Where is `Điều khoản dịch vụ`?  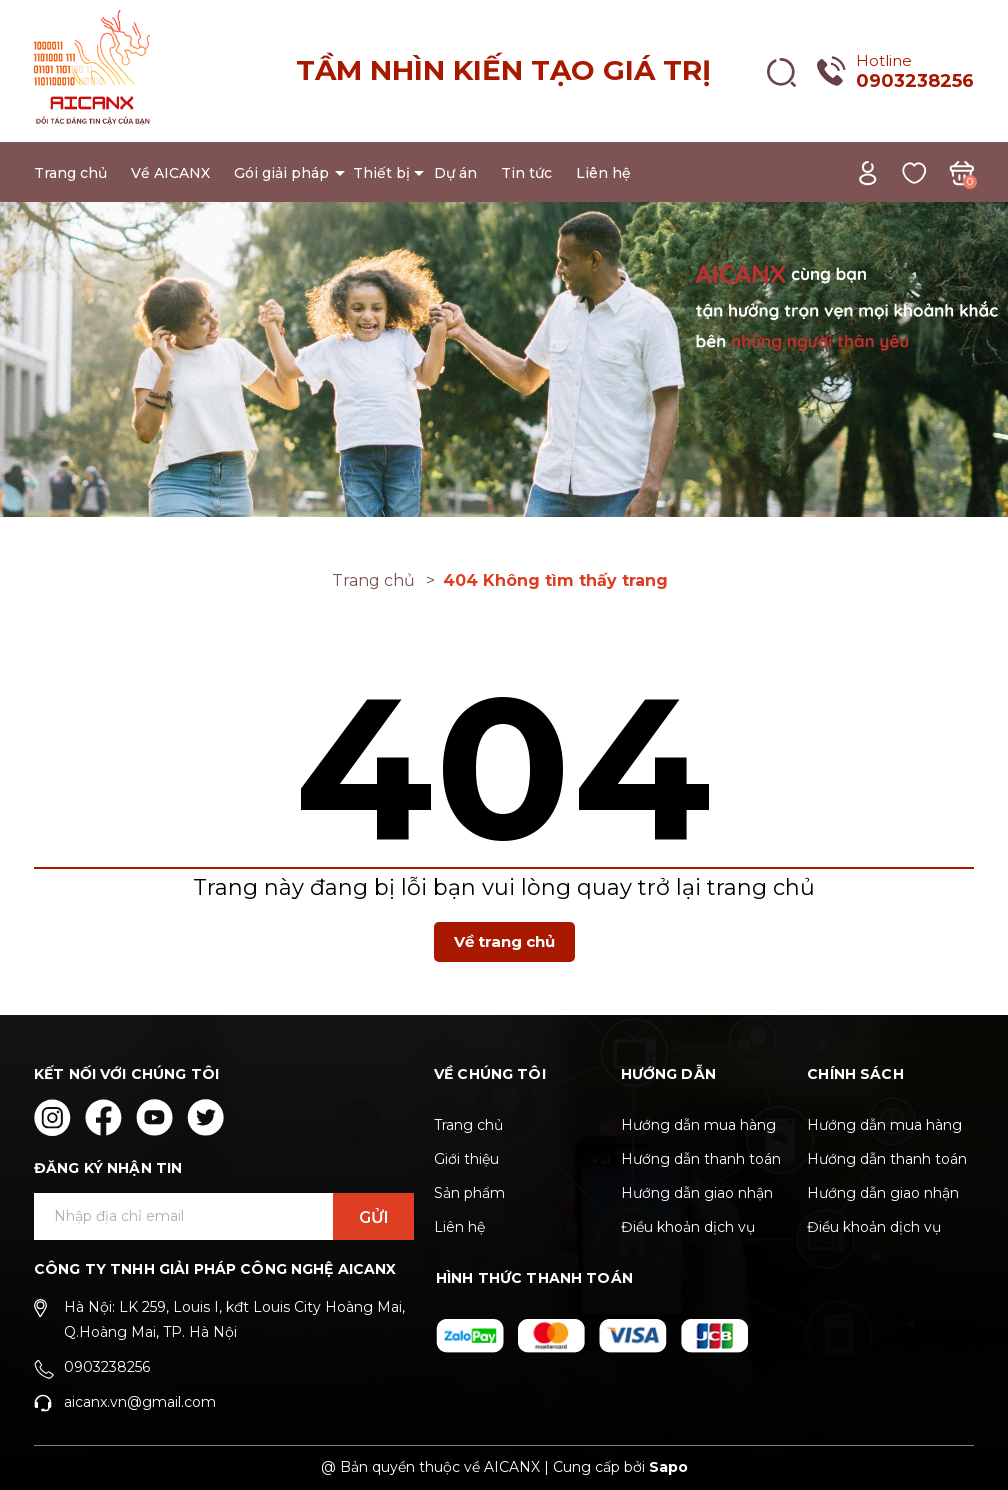 Điều khoản dịch vụ is located at coordinates (688, 1227).